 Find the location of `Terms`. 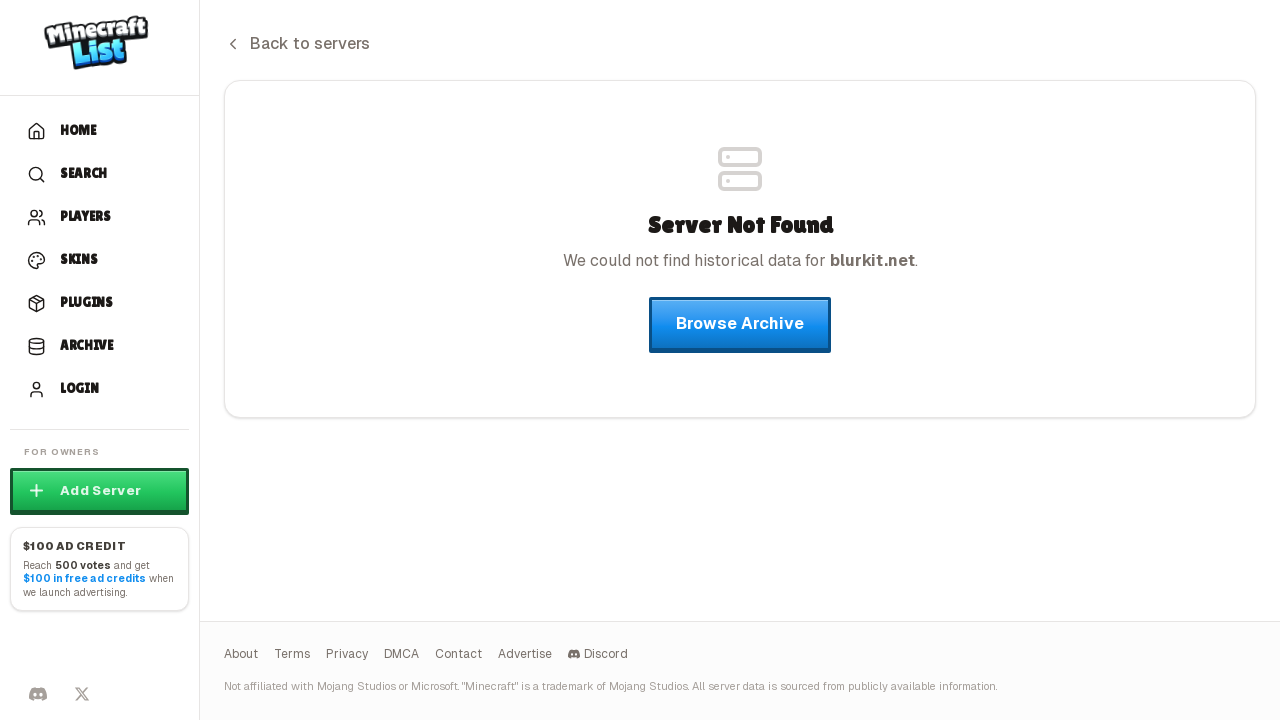

Terms is located at coordinates (292, 654).